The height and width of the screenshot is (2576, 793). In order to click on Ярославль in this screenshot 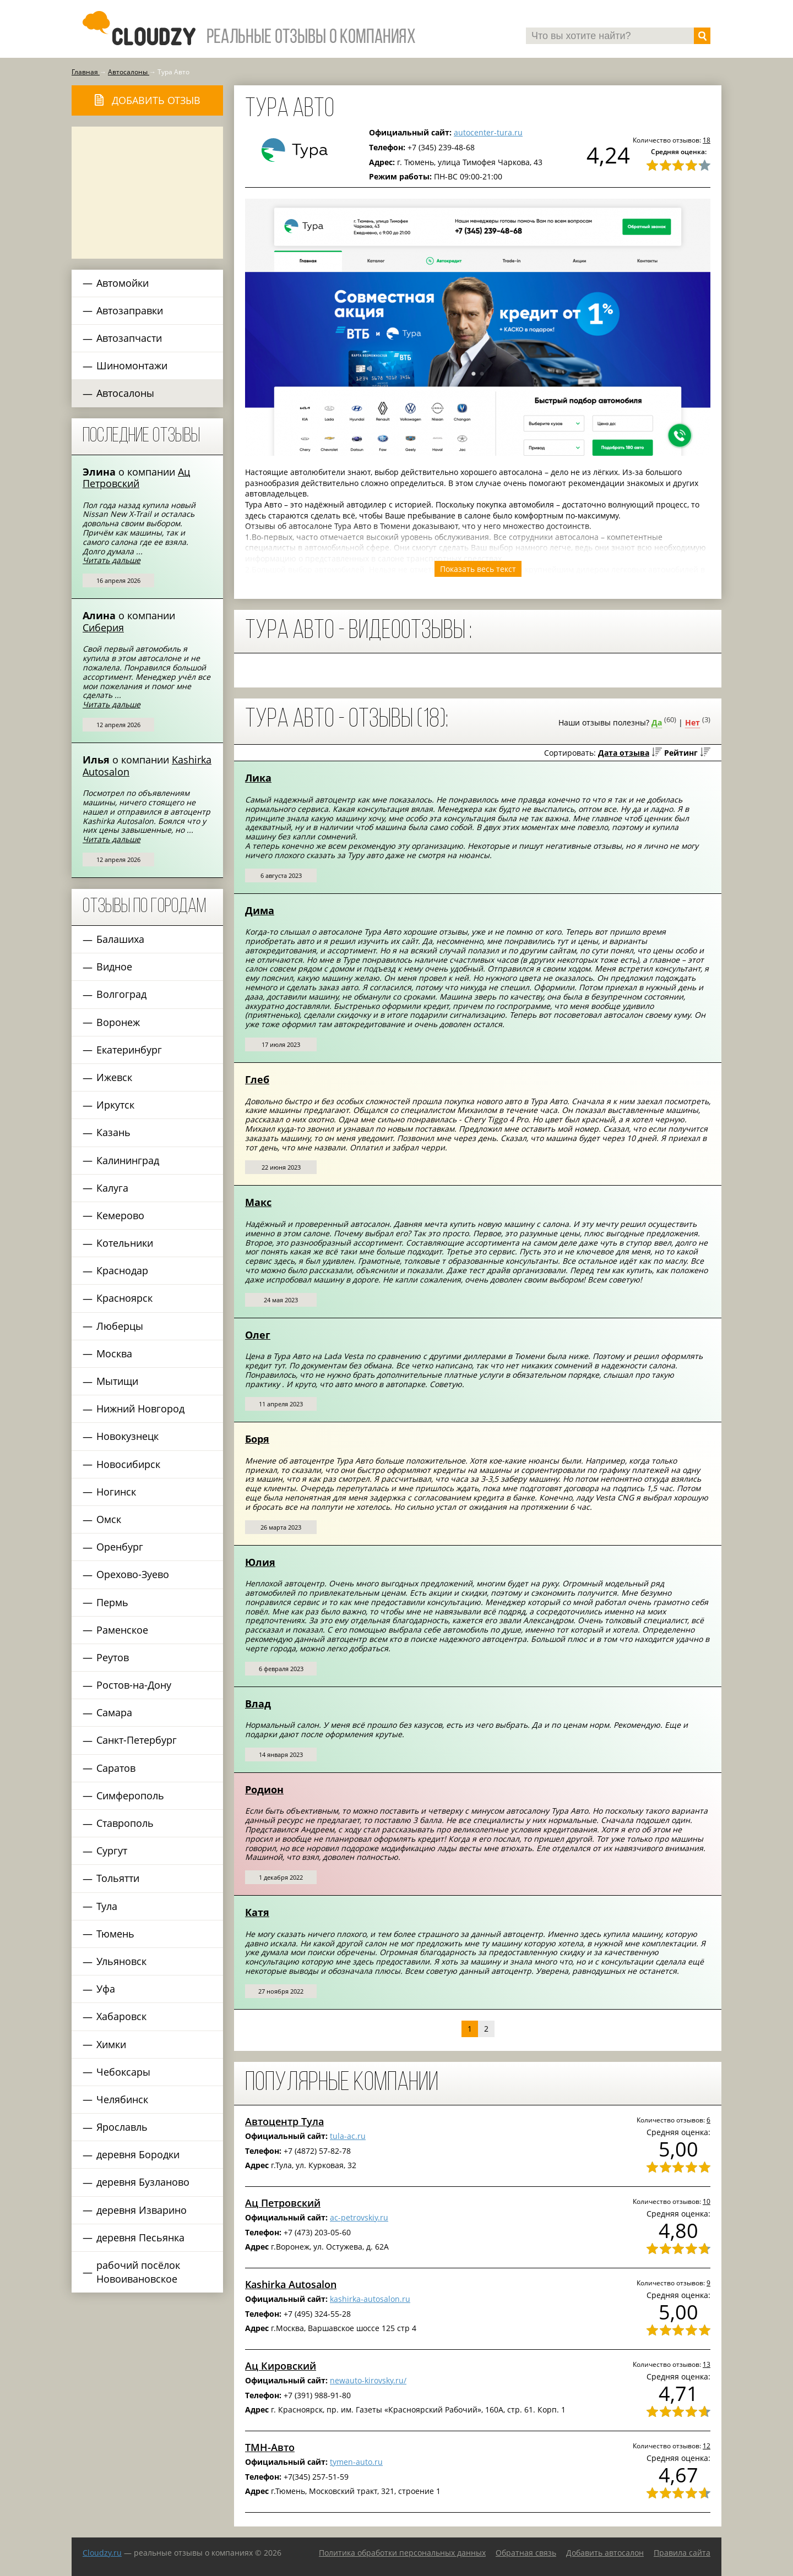, I will do `click(122, 2126)`.